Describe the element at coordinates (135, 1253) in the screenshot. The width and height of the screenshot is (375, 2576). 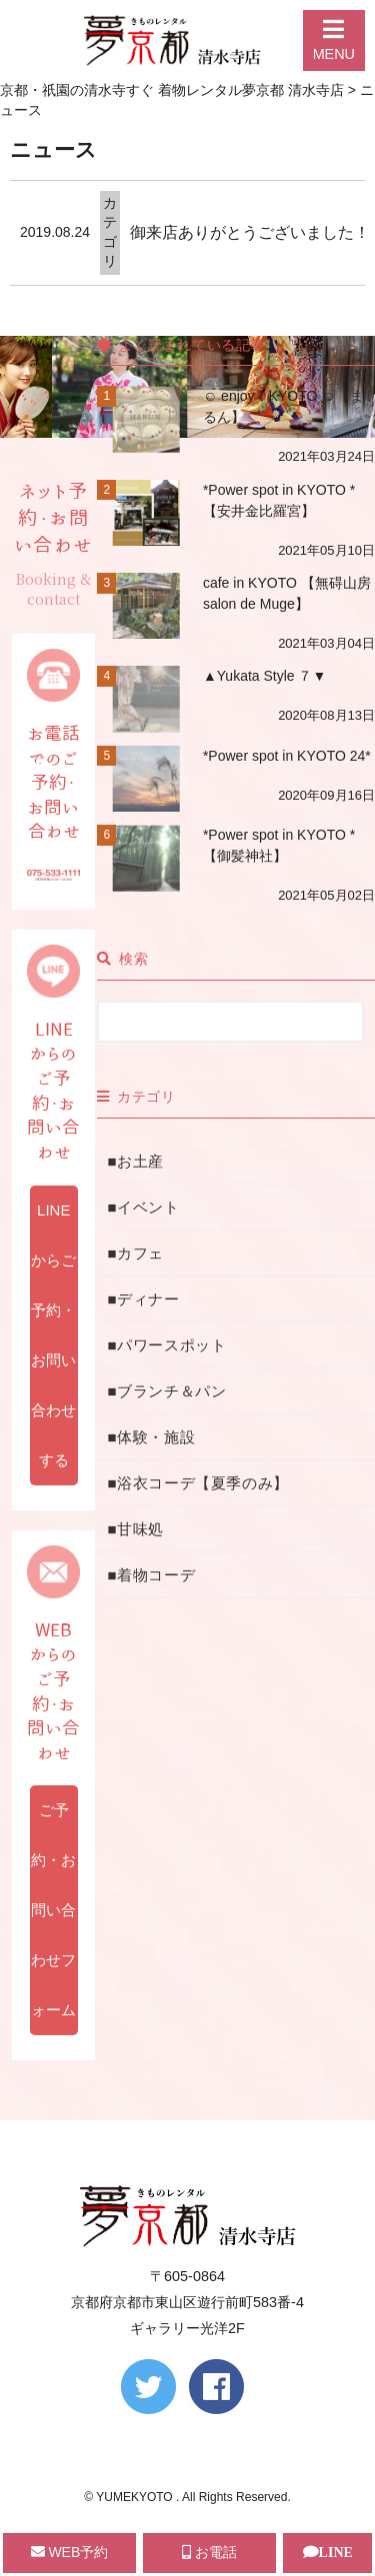
I see `■カフェ` at that location.